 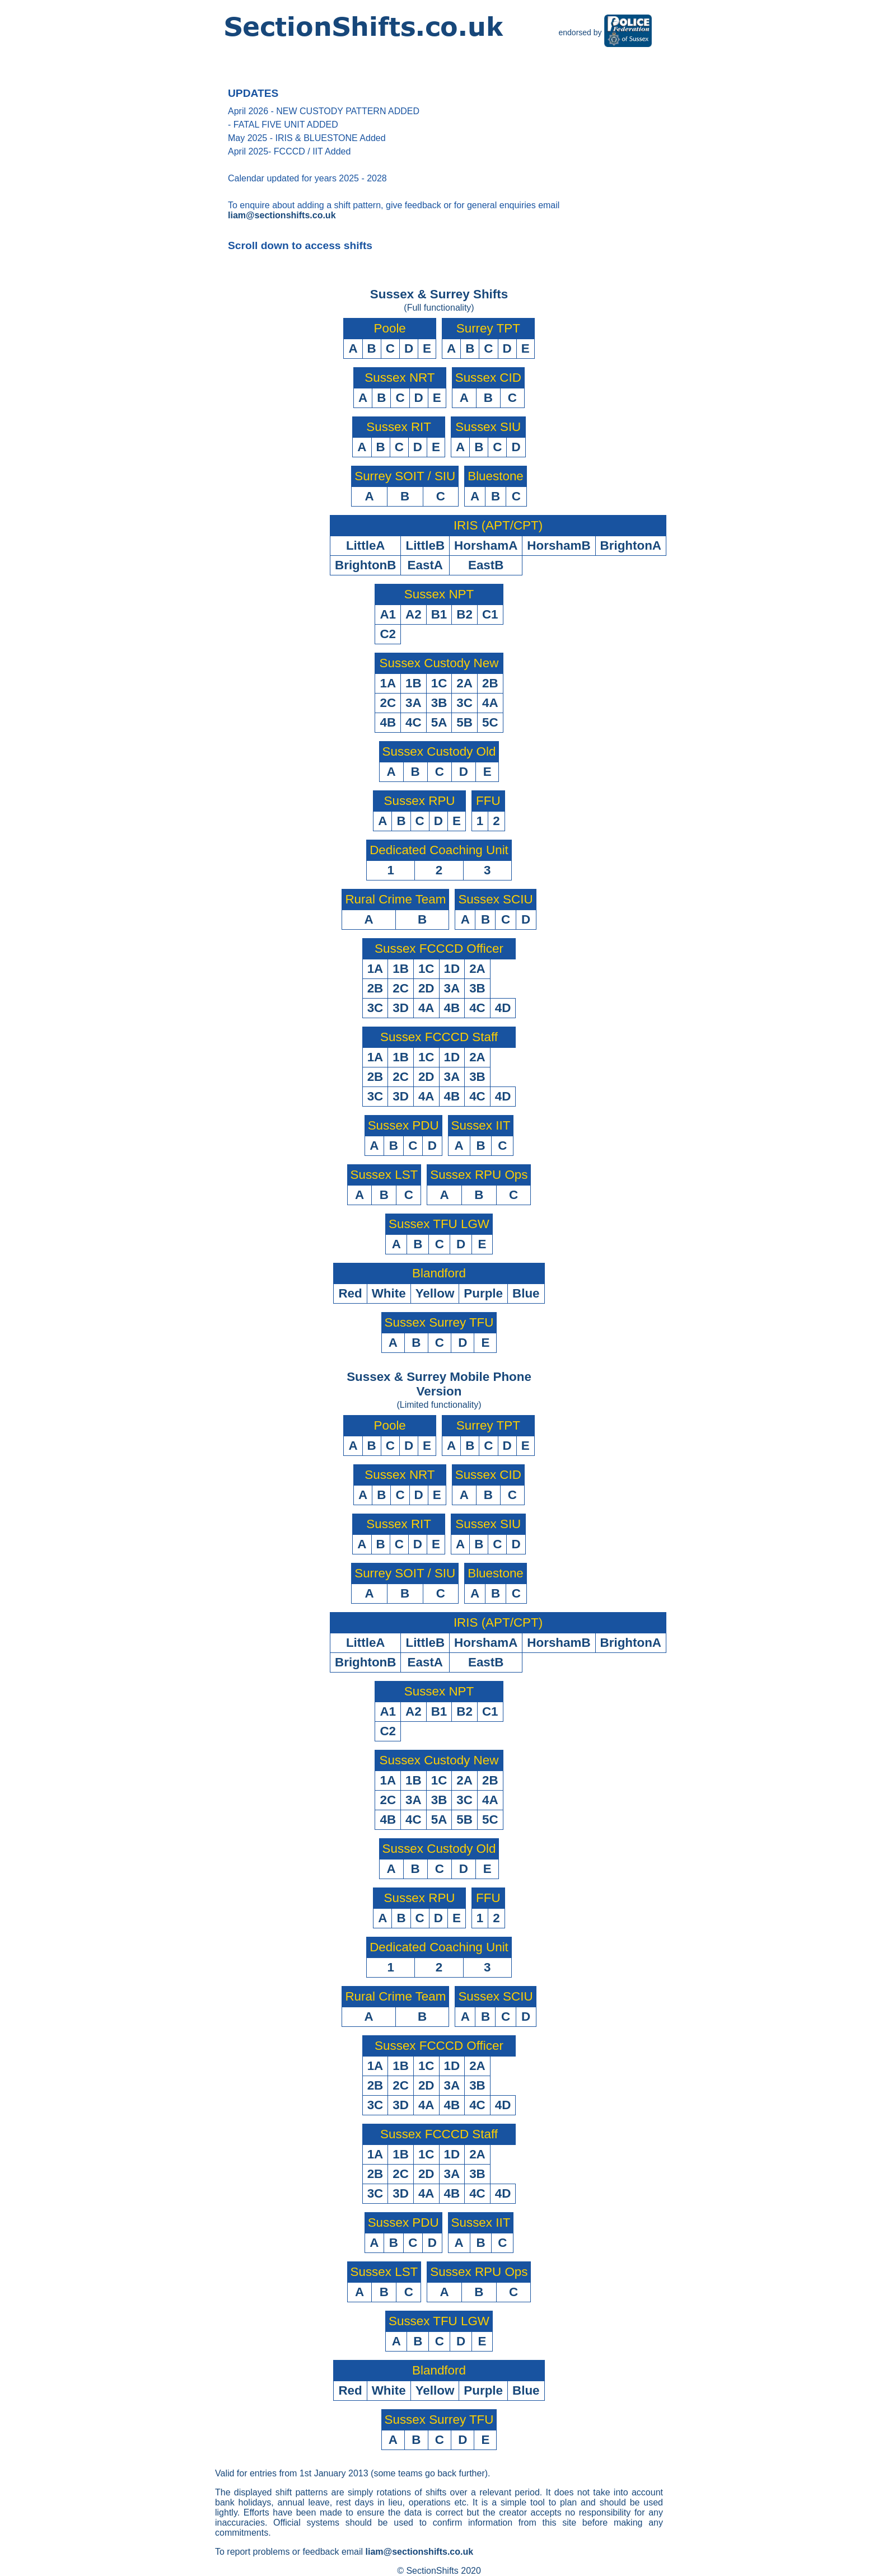 I want to click on 2D, so click(x=426, y=988).